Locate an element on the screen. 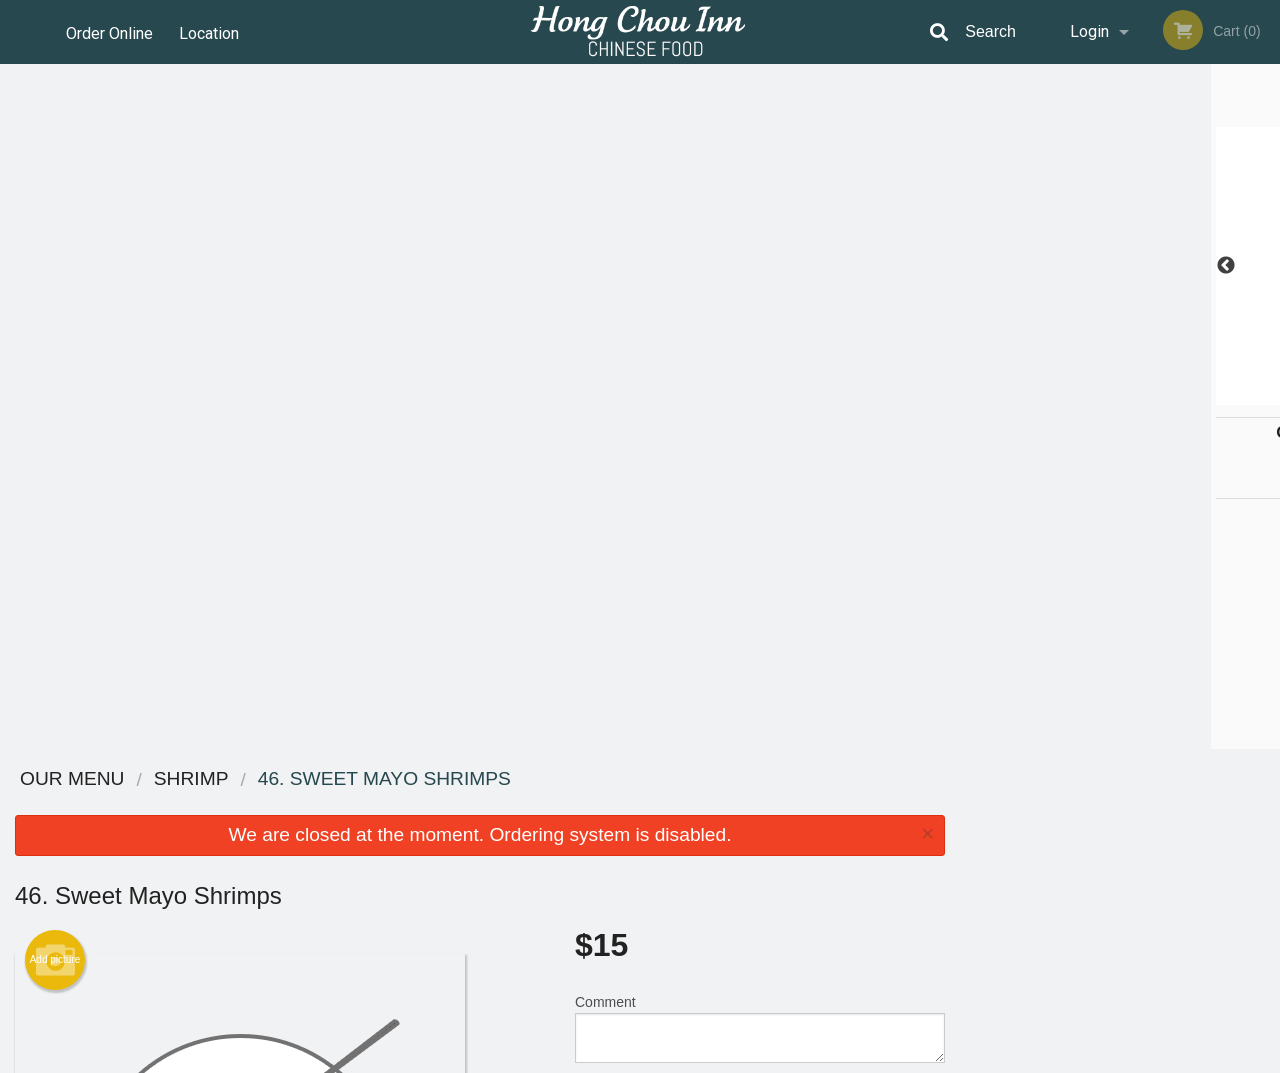  4 [tab] is located at coordinates (1135, 395).